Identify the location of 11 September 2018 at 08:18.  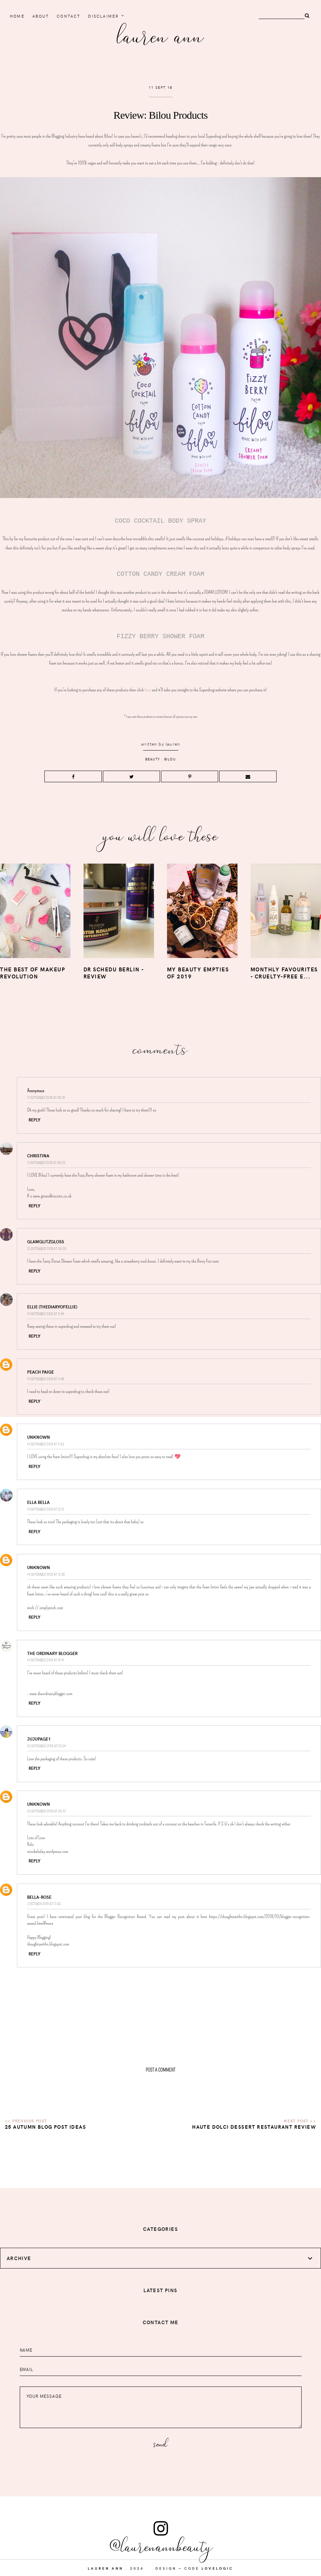
(46, 1097).